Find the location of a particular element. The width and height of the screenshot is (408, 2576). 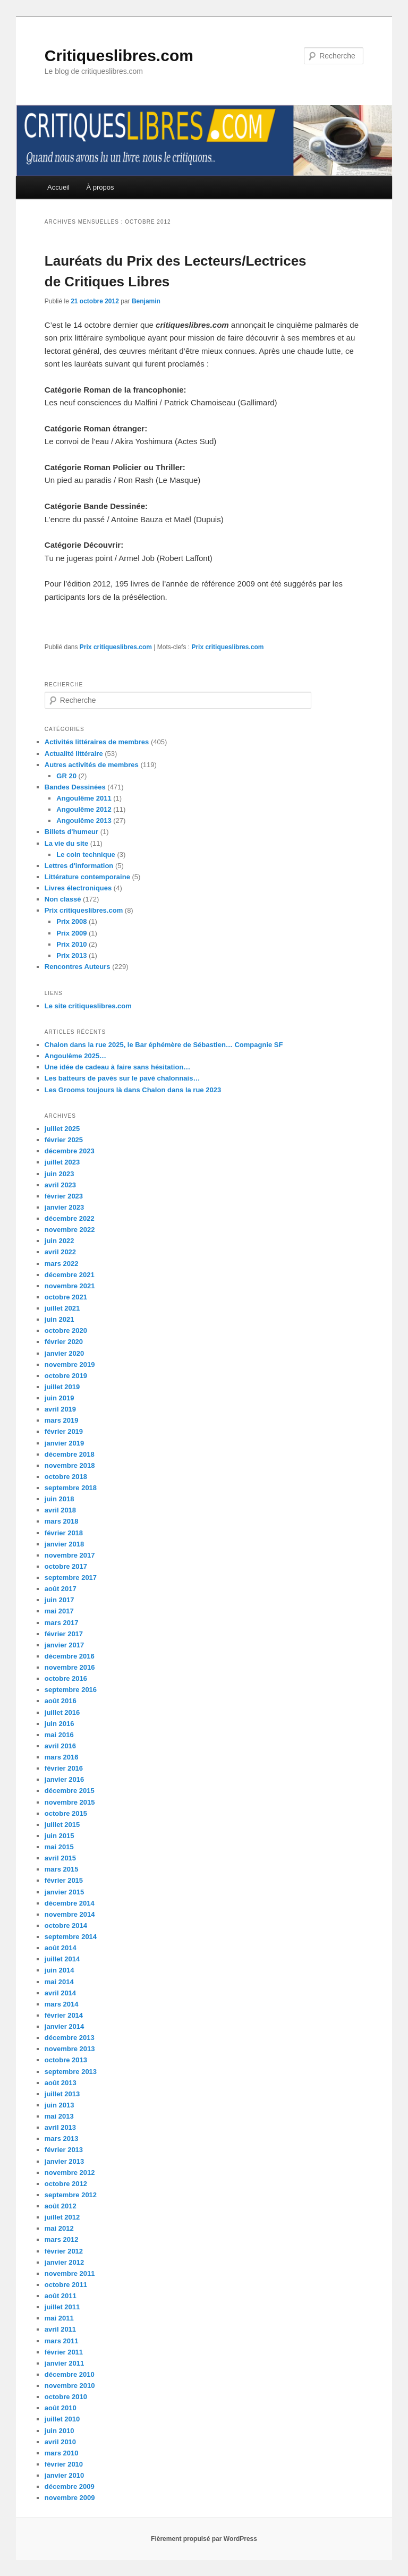

septembre 2013 is located at coordinates (71, 2072).